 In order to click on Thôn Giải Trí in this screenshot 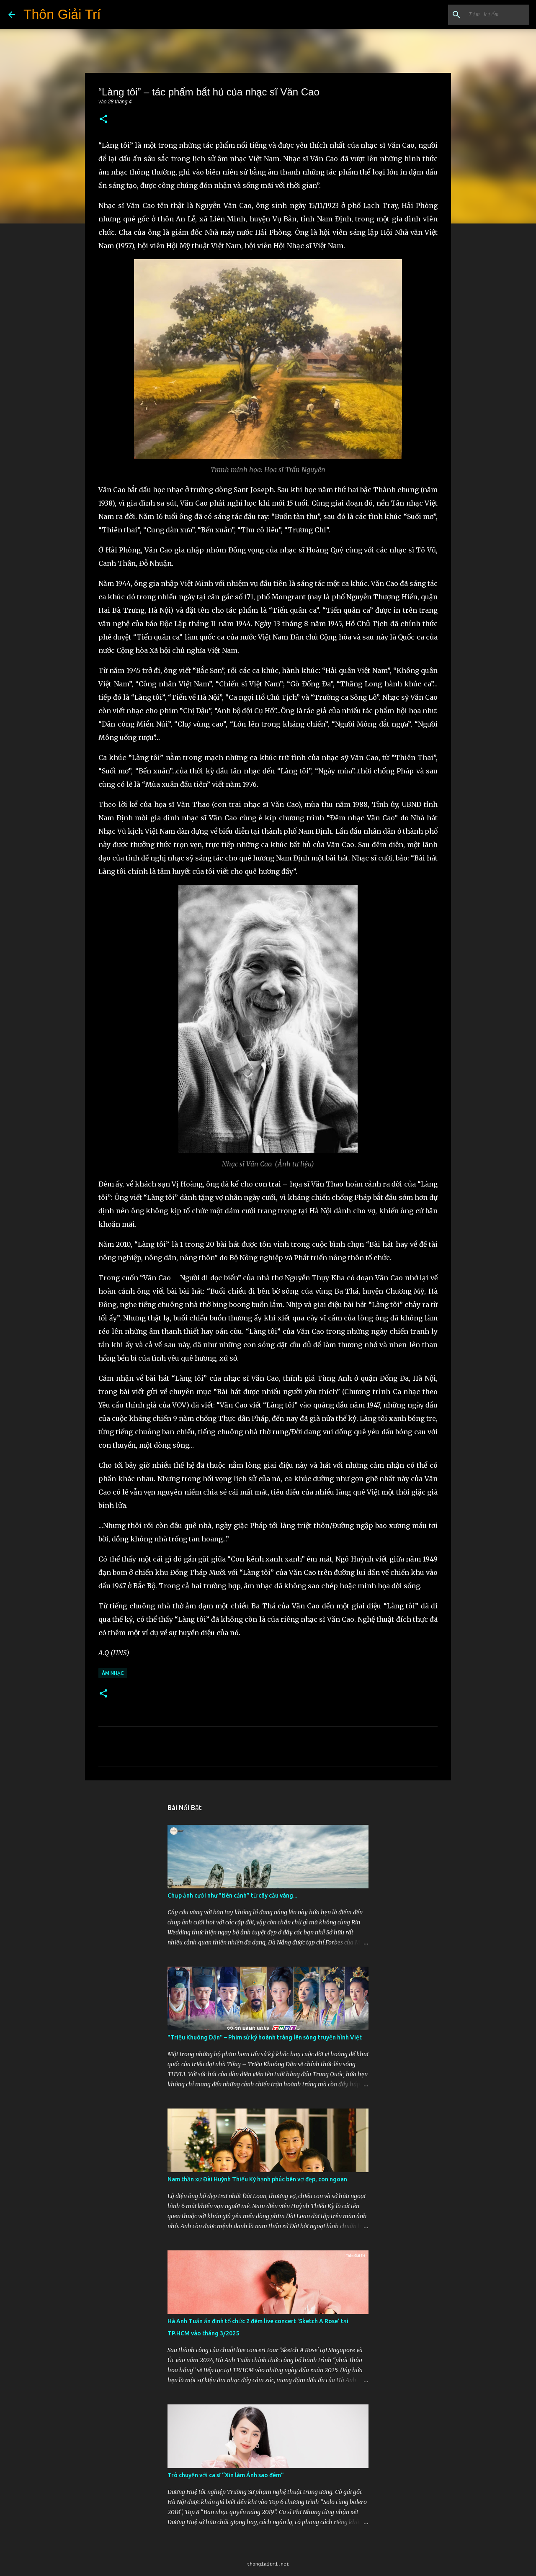, I will do `click(62, 14)`.